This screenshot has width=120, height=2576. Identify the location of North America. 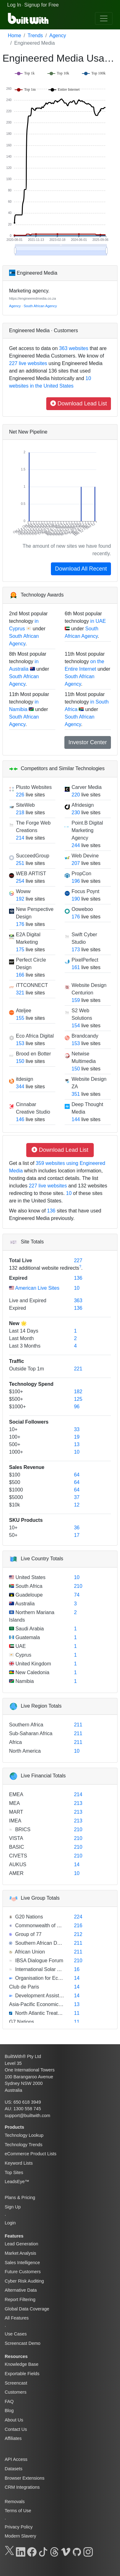
(25, 1751).